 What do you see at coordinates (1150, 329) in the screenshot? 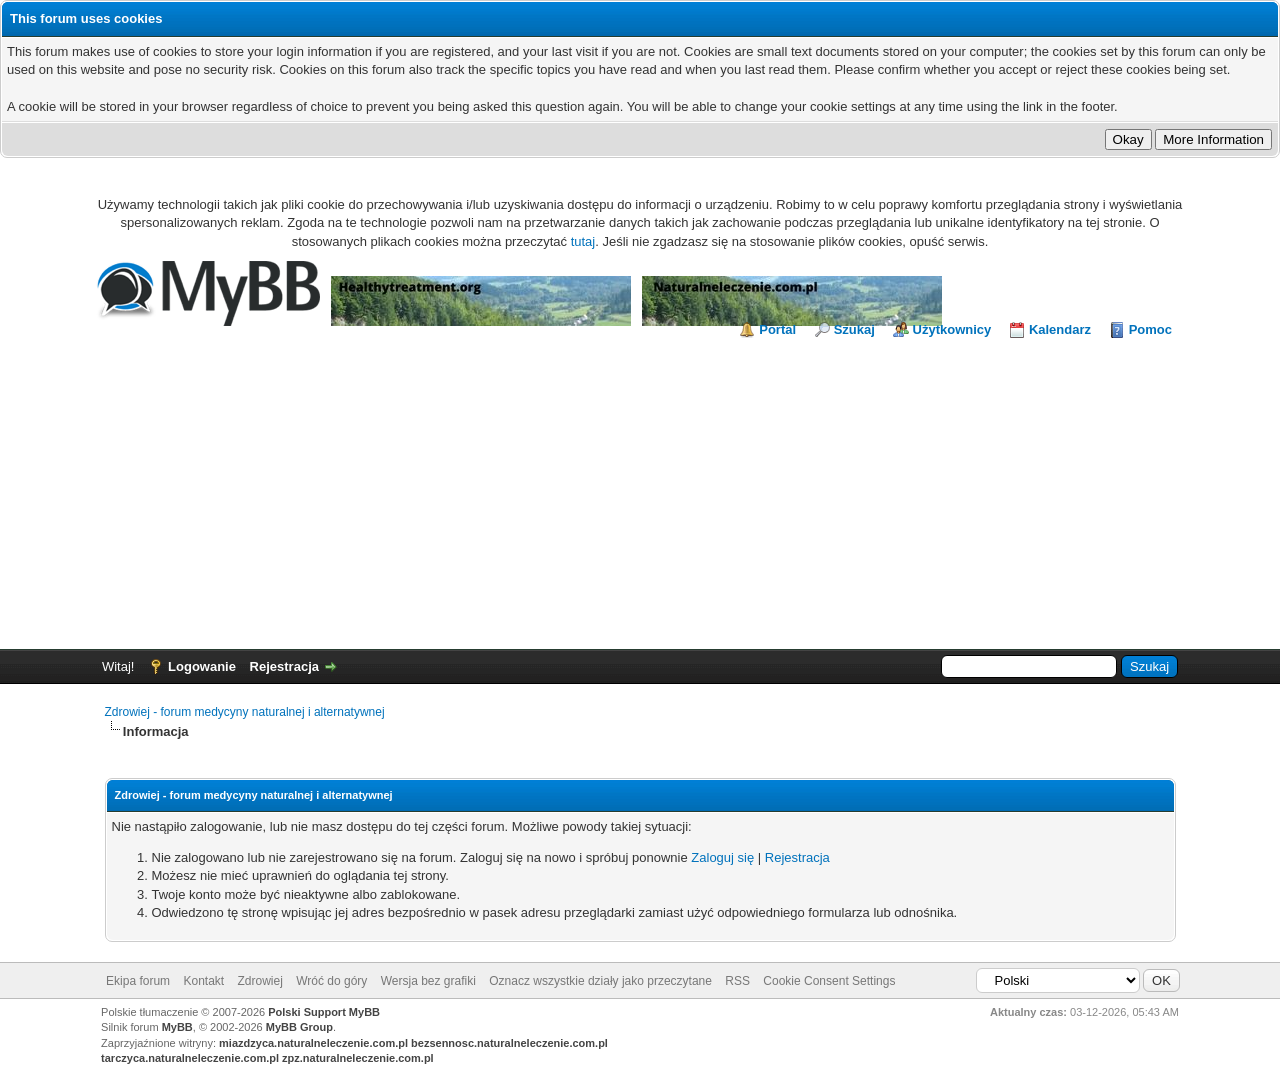
I see `Pomoc` at bounding box center [1150, 329].